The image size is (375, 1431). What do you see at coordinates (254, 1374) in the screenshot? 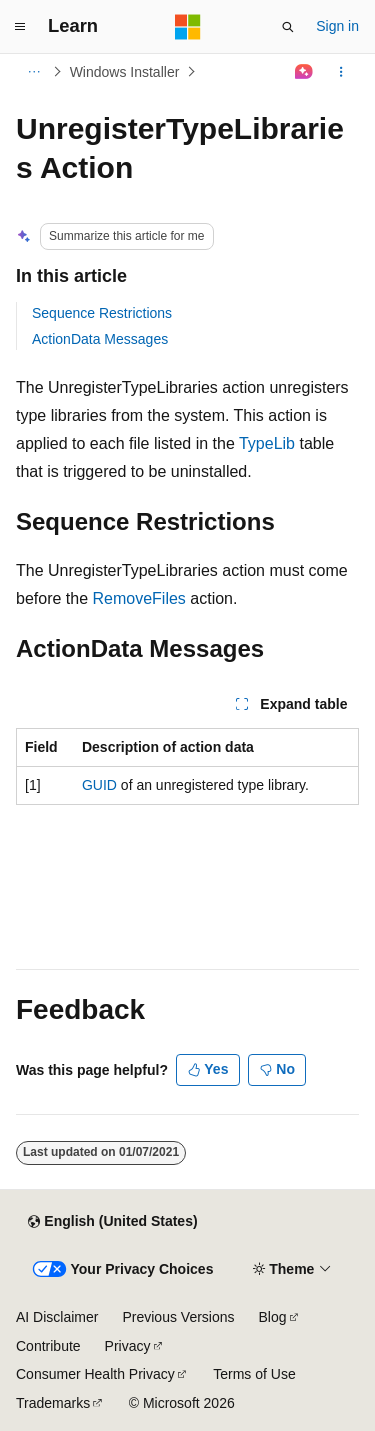
I see `Terms of Use` at bounding box center [254, 1374].